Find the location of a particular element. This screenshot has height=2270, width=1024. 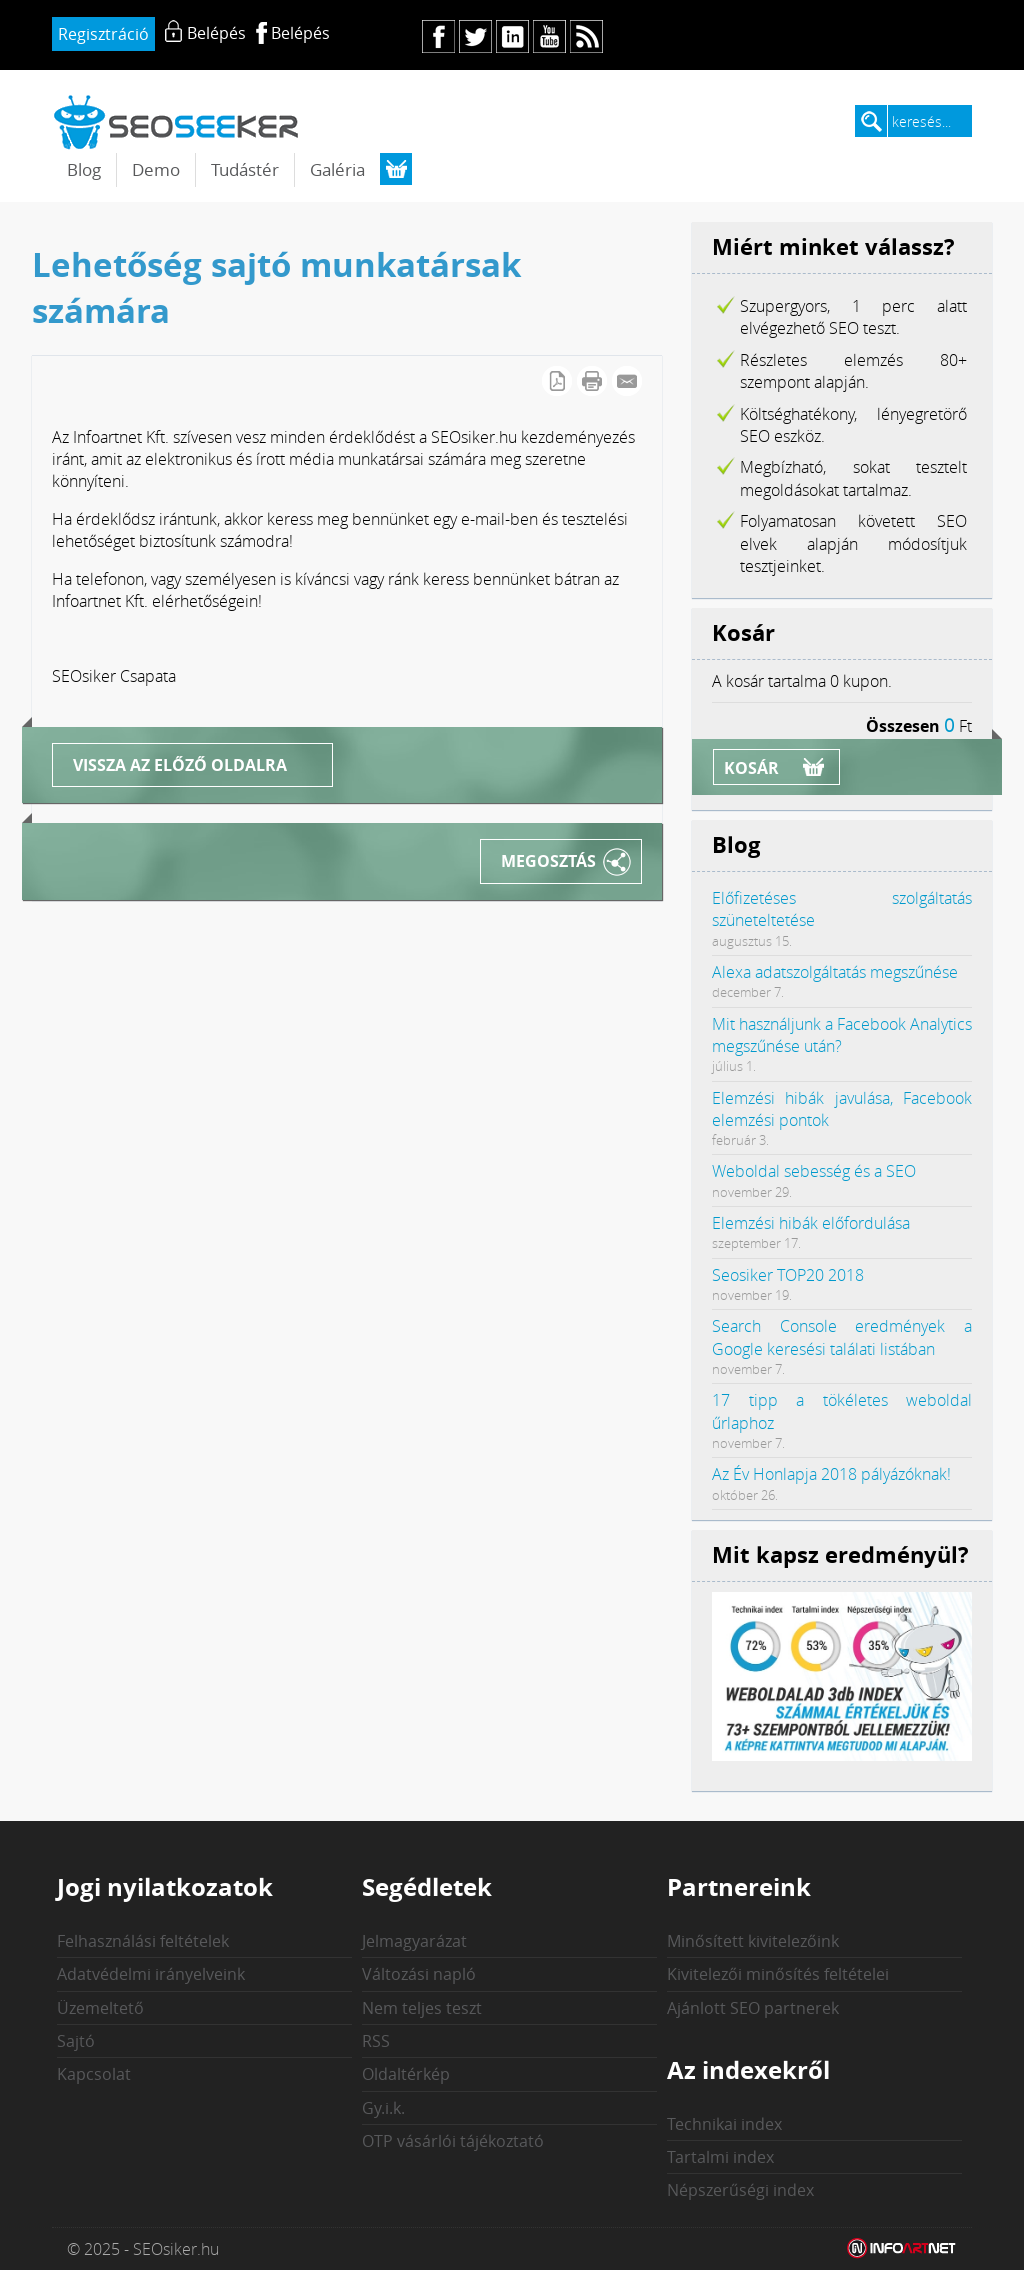

Nem teljes teszt is located at coordinates (422, 2008).